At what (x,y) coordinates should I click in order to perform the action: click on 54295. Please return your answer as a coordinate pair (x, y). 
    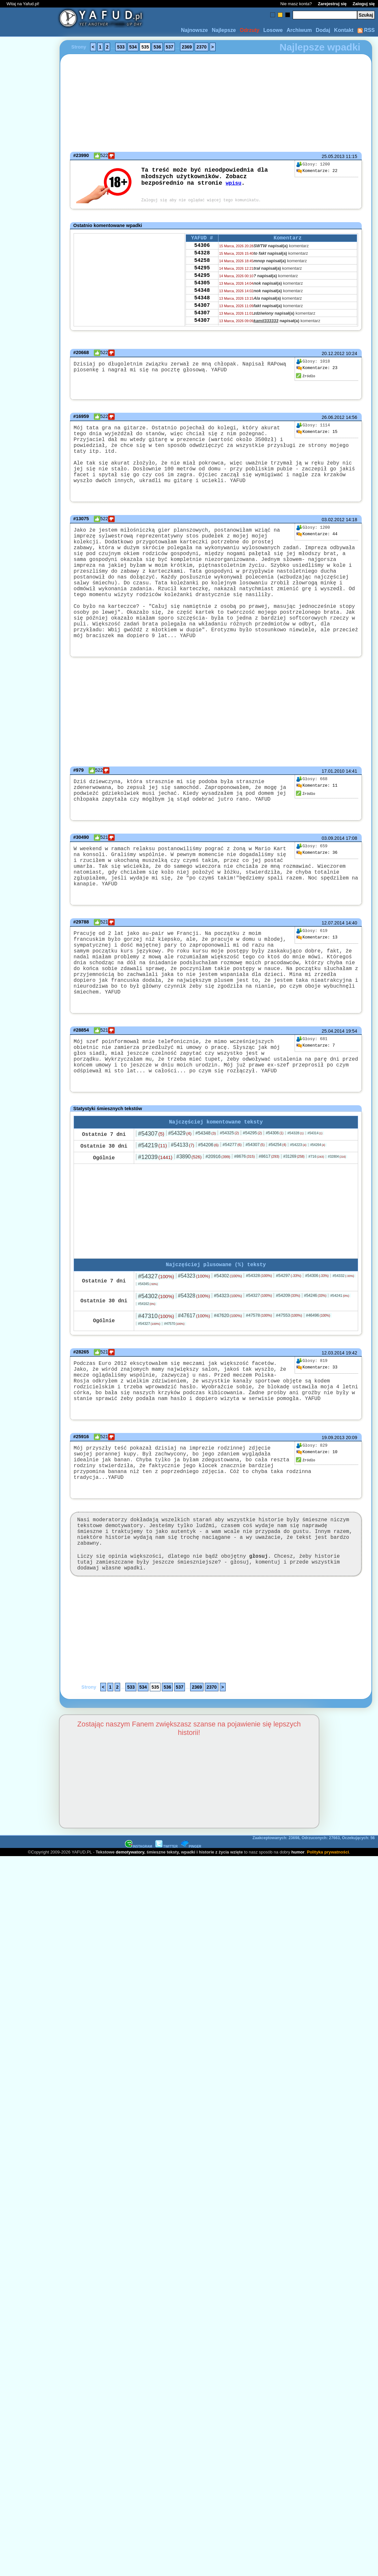
    Looking at the image, I should click on (202, 274).